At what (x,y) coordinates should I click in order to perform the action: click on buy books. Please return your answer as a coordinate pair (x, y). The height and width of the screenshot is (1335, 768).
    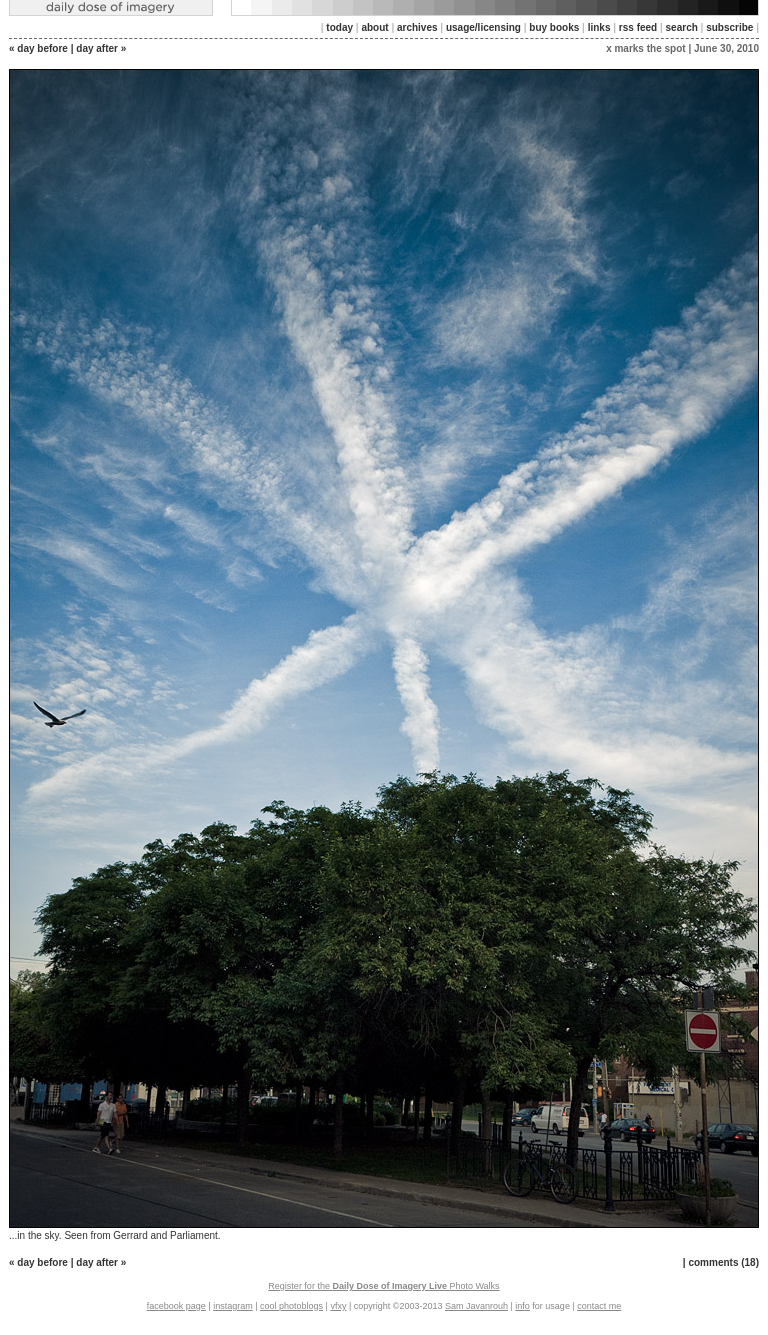
    Looking at the image, I should click on (554, 27).